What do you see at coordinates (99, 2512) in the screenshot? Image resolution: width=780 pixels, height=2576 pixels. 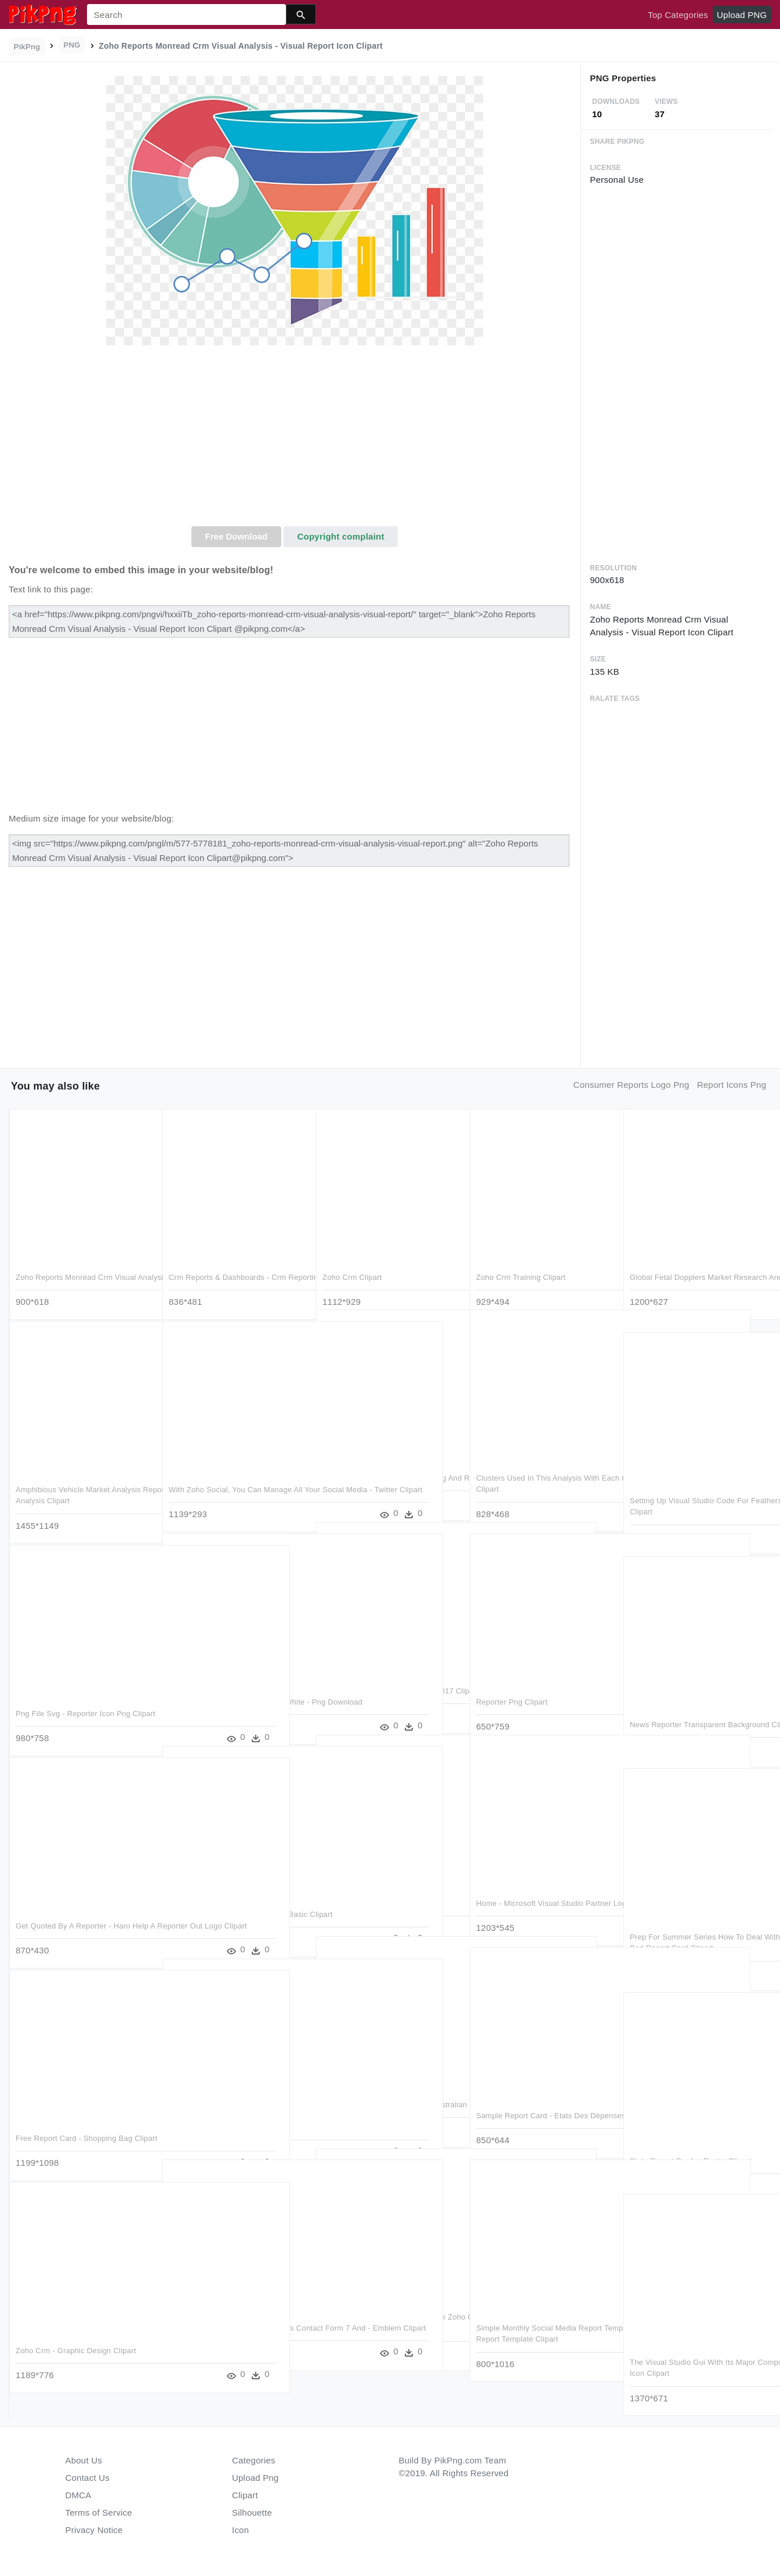 I see `Terms of Service` at bounding box center [99, 2512].